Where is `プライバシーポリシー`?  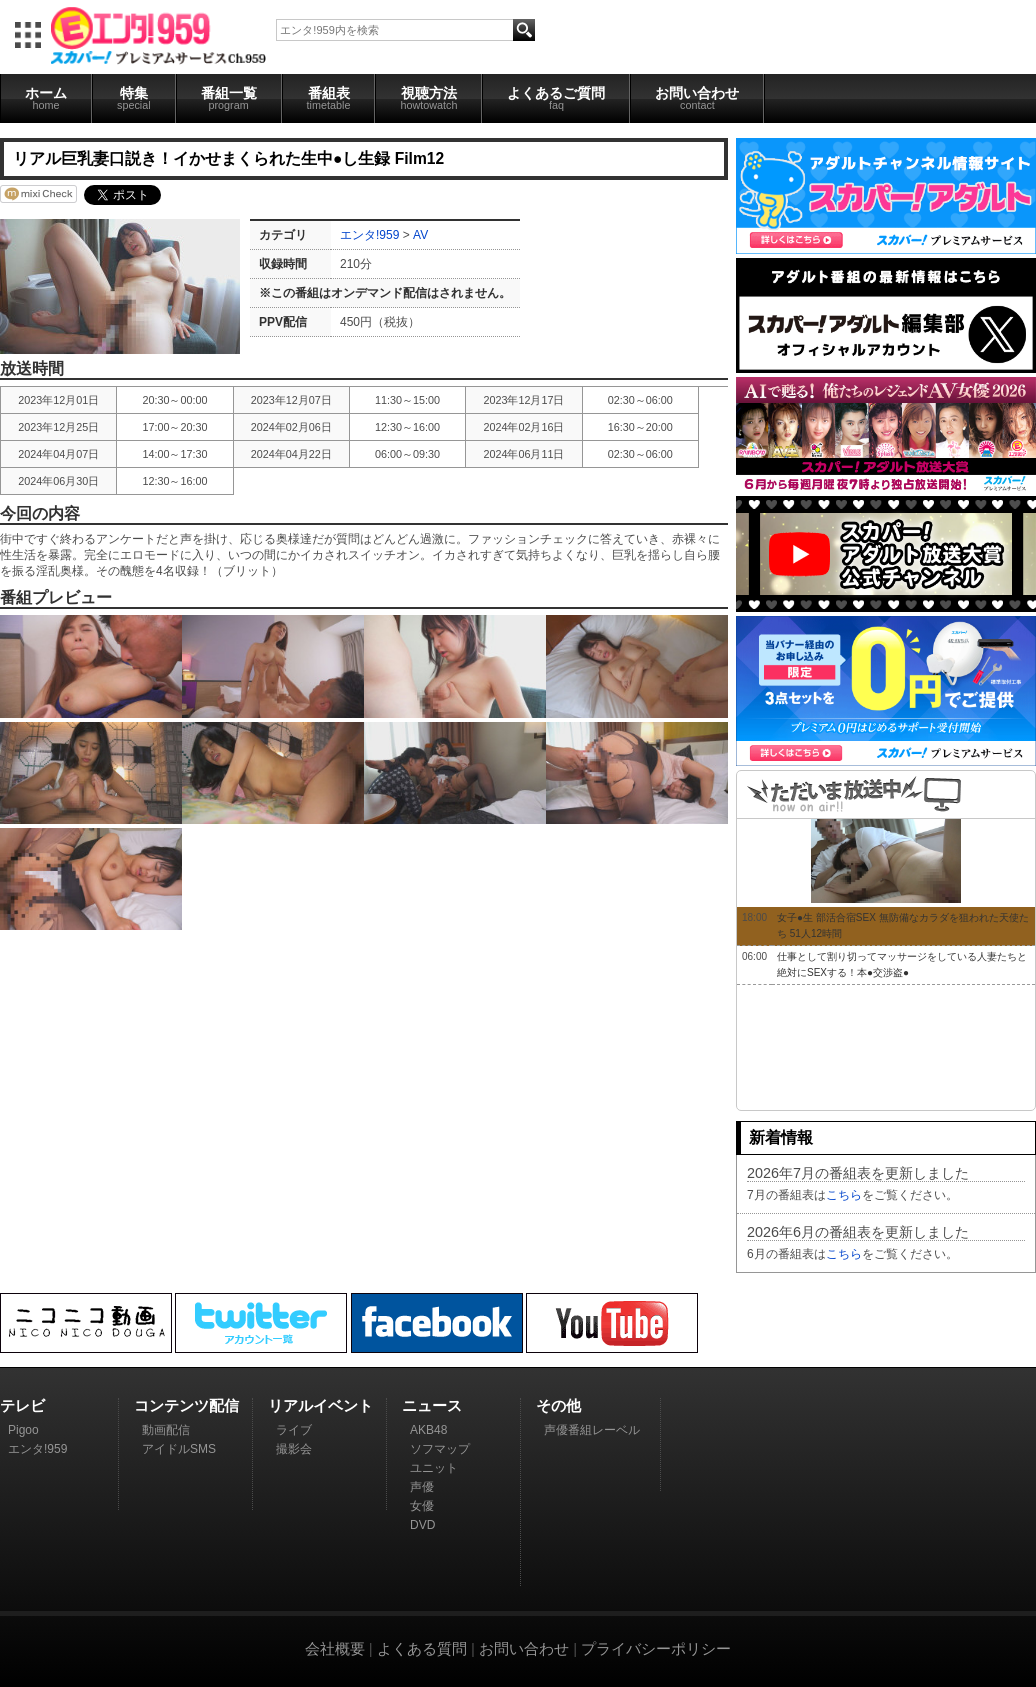 プライバシーポリシー is located at coordinates (656, 1648).